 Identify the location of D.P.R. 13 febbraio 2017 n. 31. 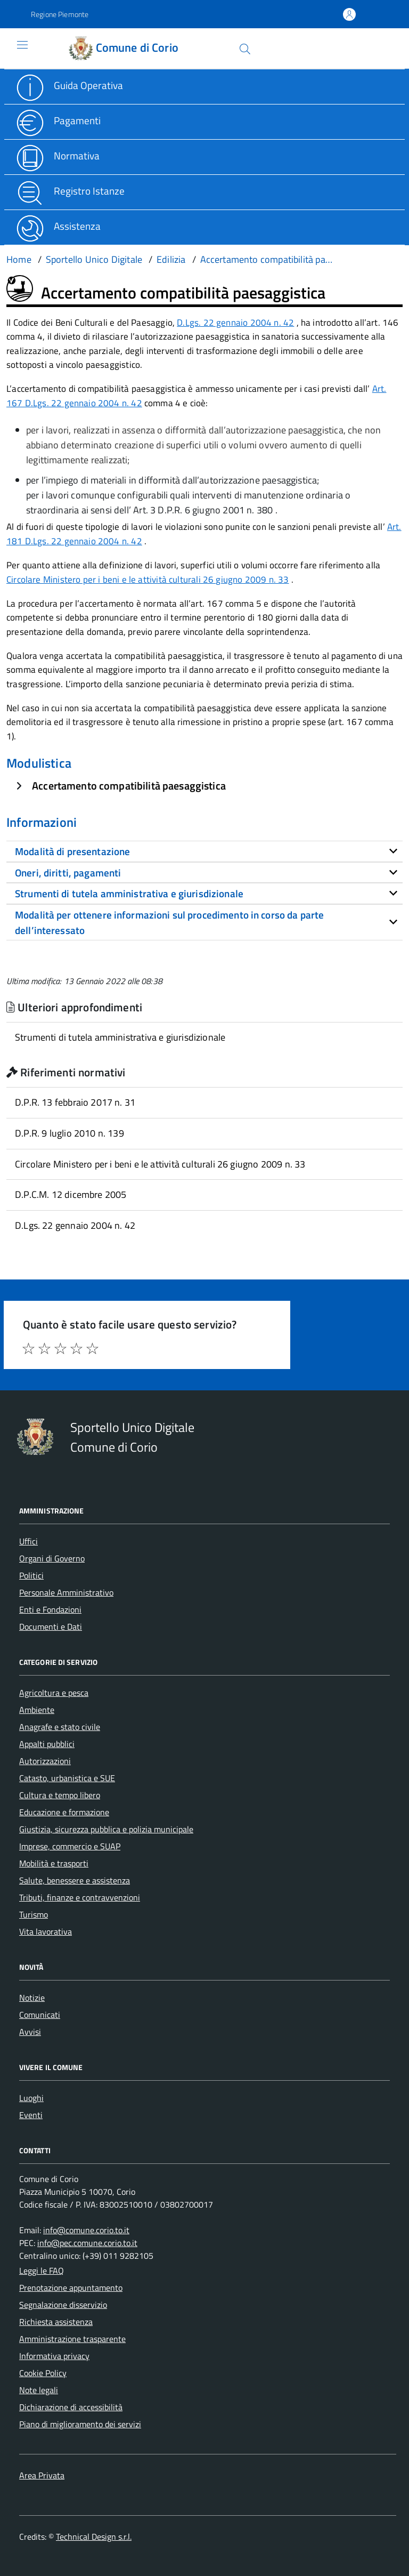
(75, 1102).